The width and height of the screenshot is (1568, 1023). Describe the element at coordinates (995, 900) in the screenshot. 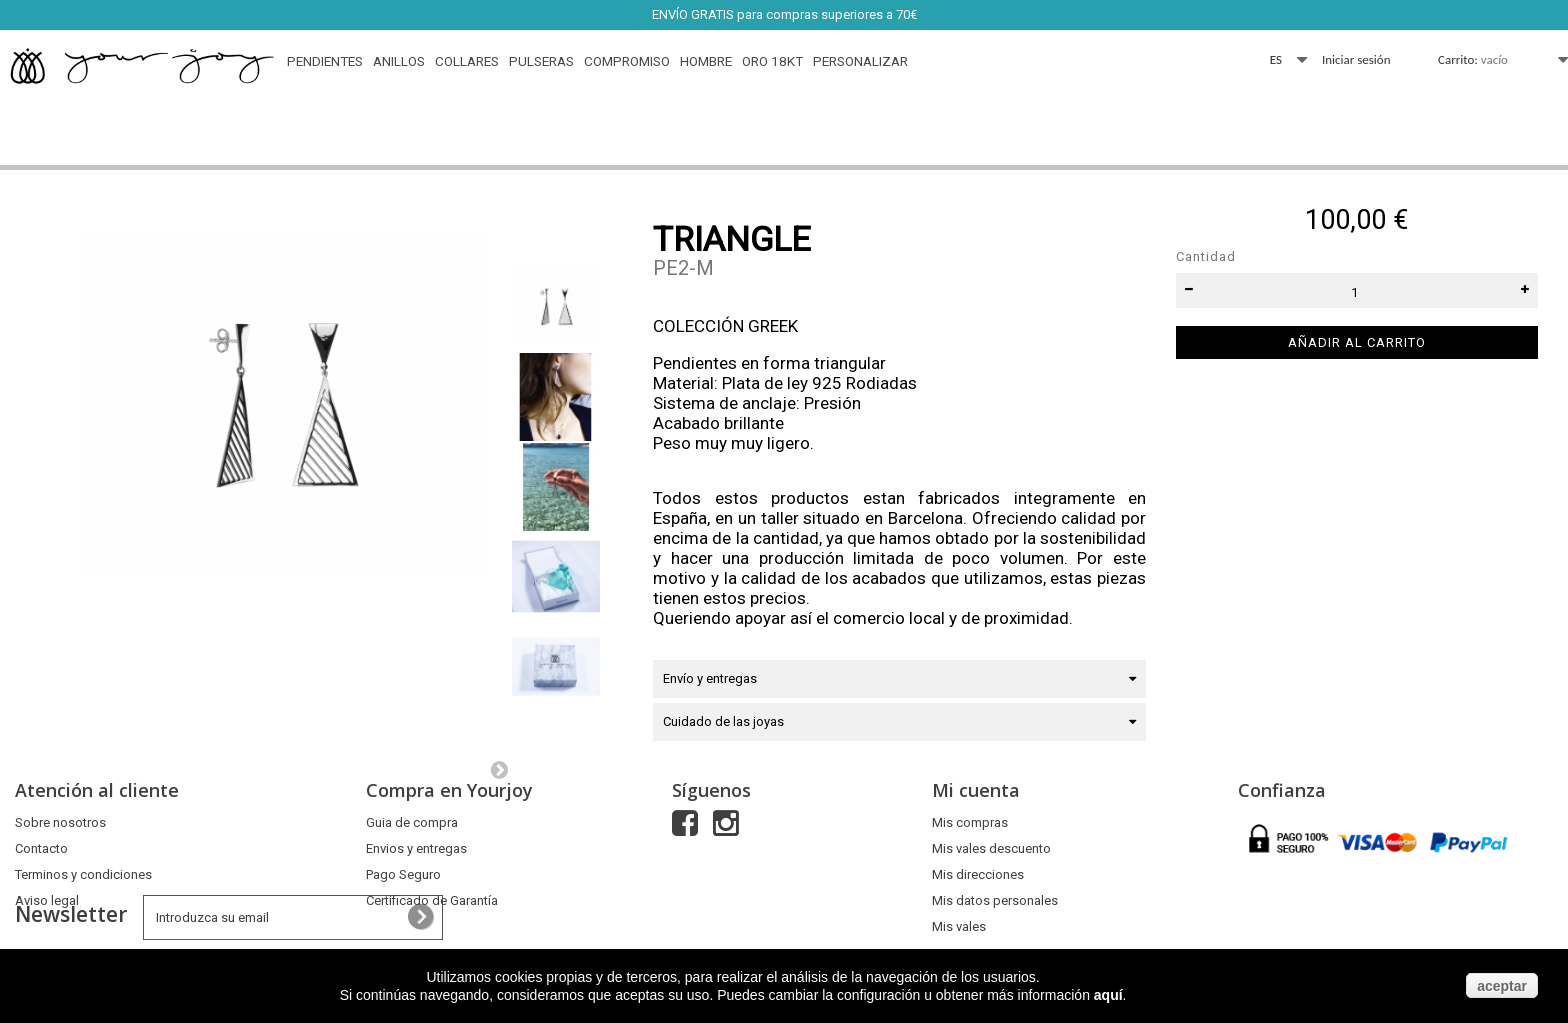

I see `Mis datos personales` at that location.